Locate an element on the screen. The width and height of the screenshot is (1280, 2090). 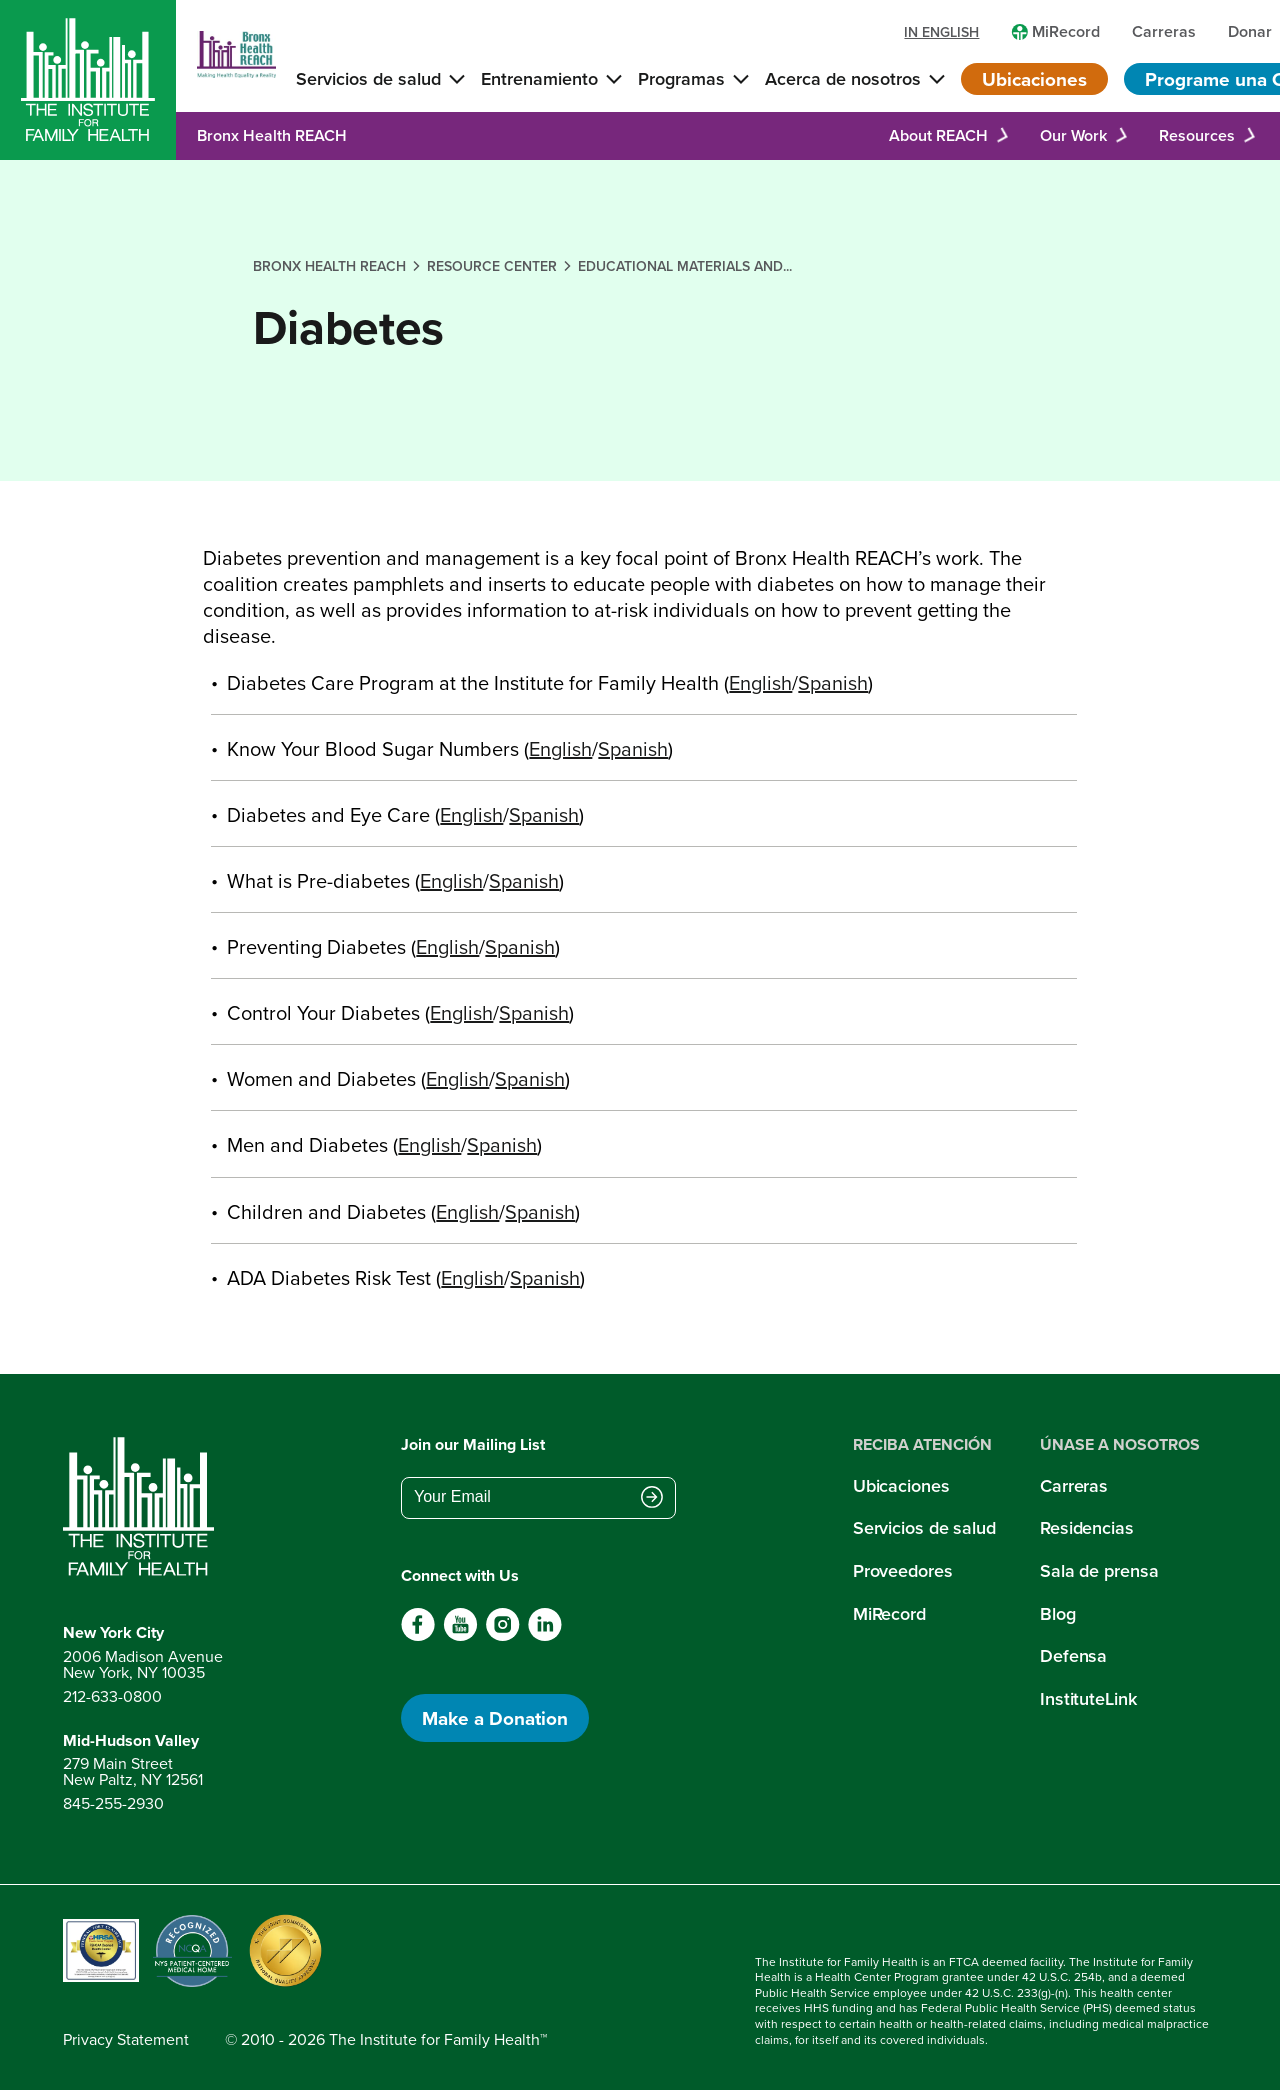
Spanish is located at coordinates (833, 683).